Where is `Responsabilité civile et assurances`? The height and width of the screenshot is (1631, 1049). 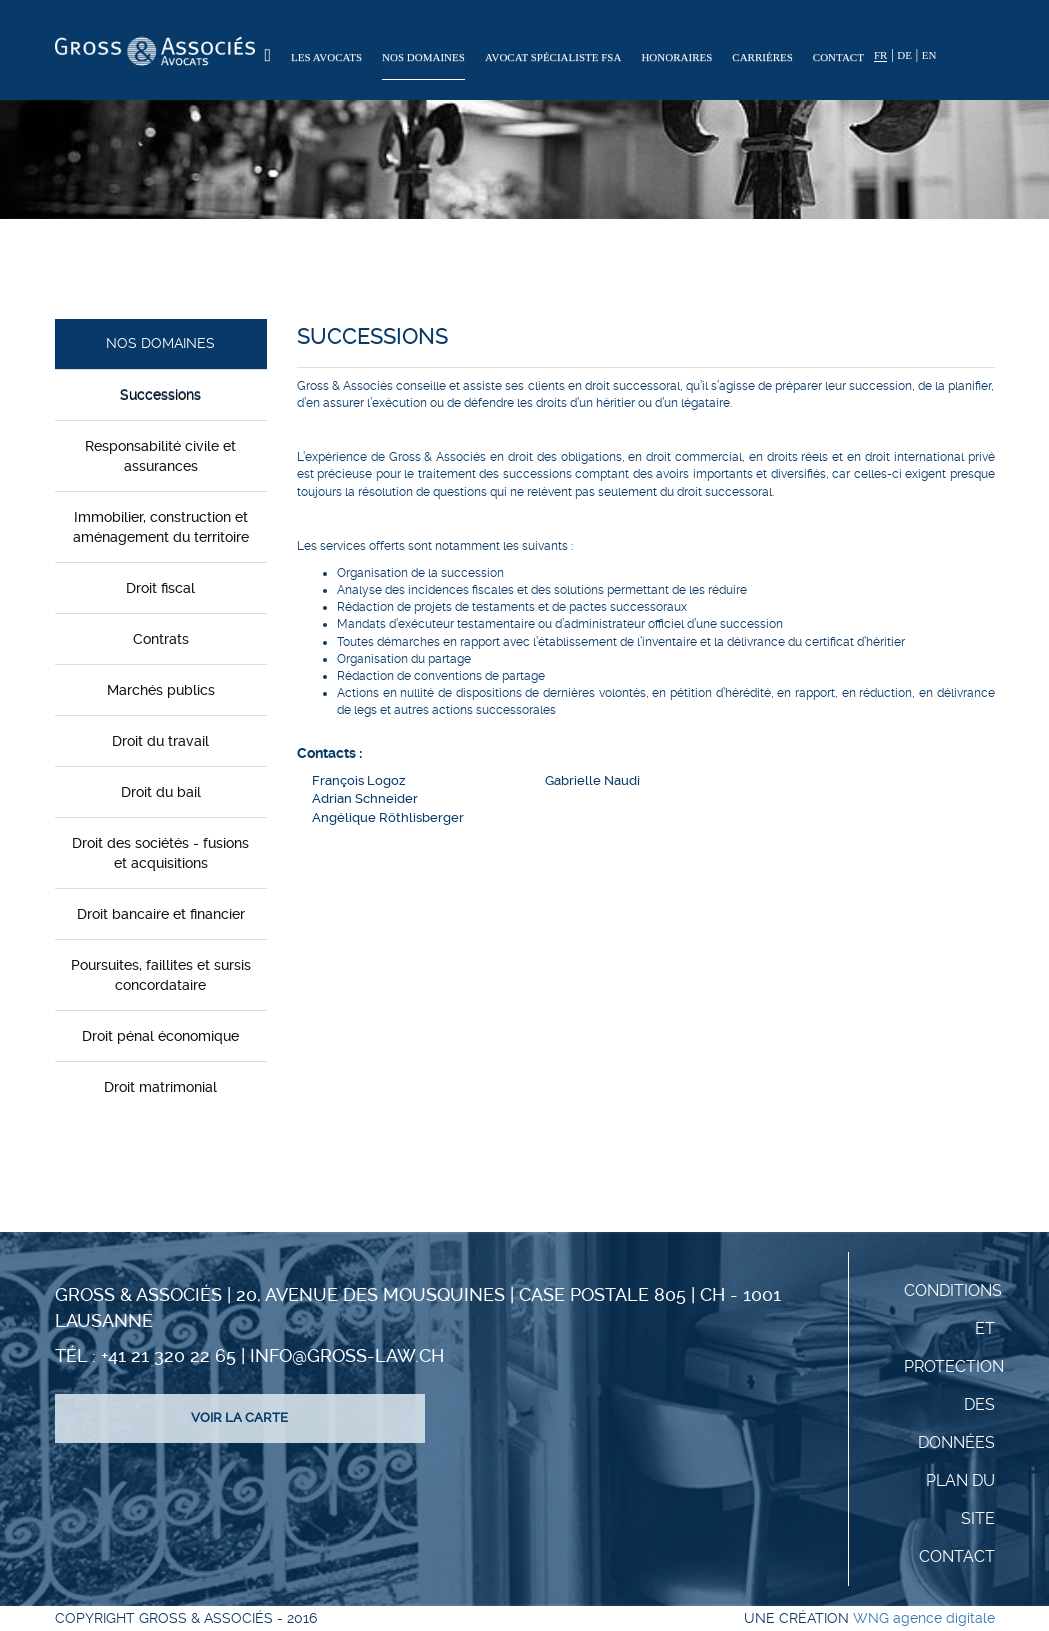
Responsabilité civile et assurances is located at coordinates (160, 456).